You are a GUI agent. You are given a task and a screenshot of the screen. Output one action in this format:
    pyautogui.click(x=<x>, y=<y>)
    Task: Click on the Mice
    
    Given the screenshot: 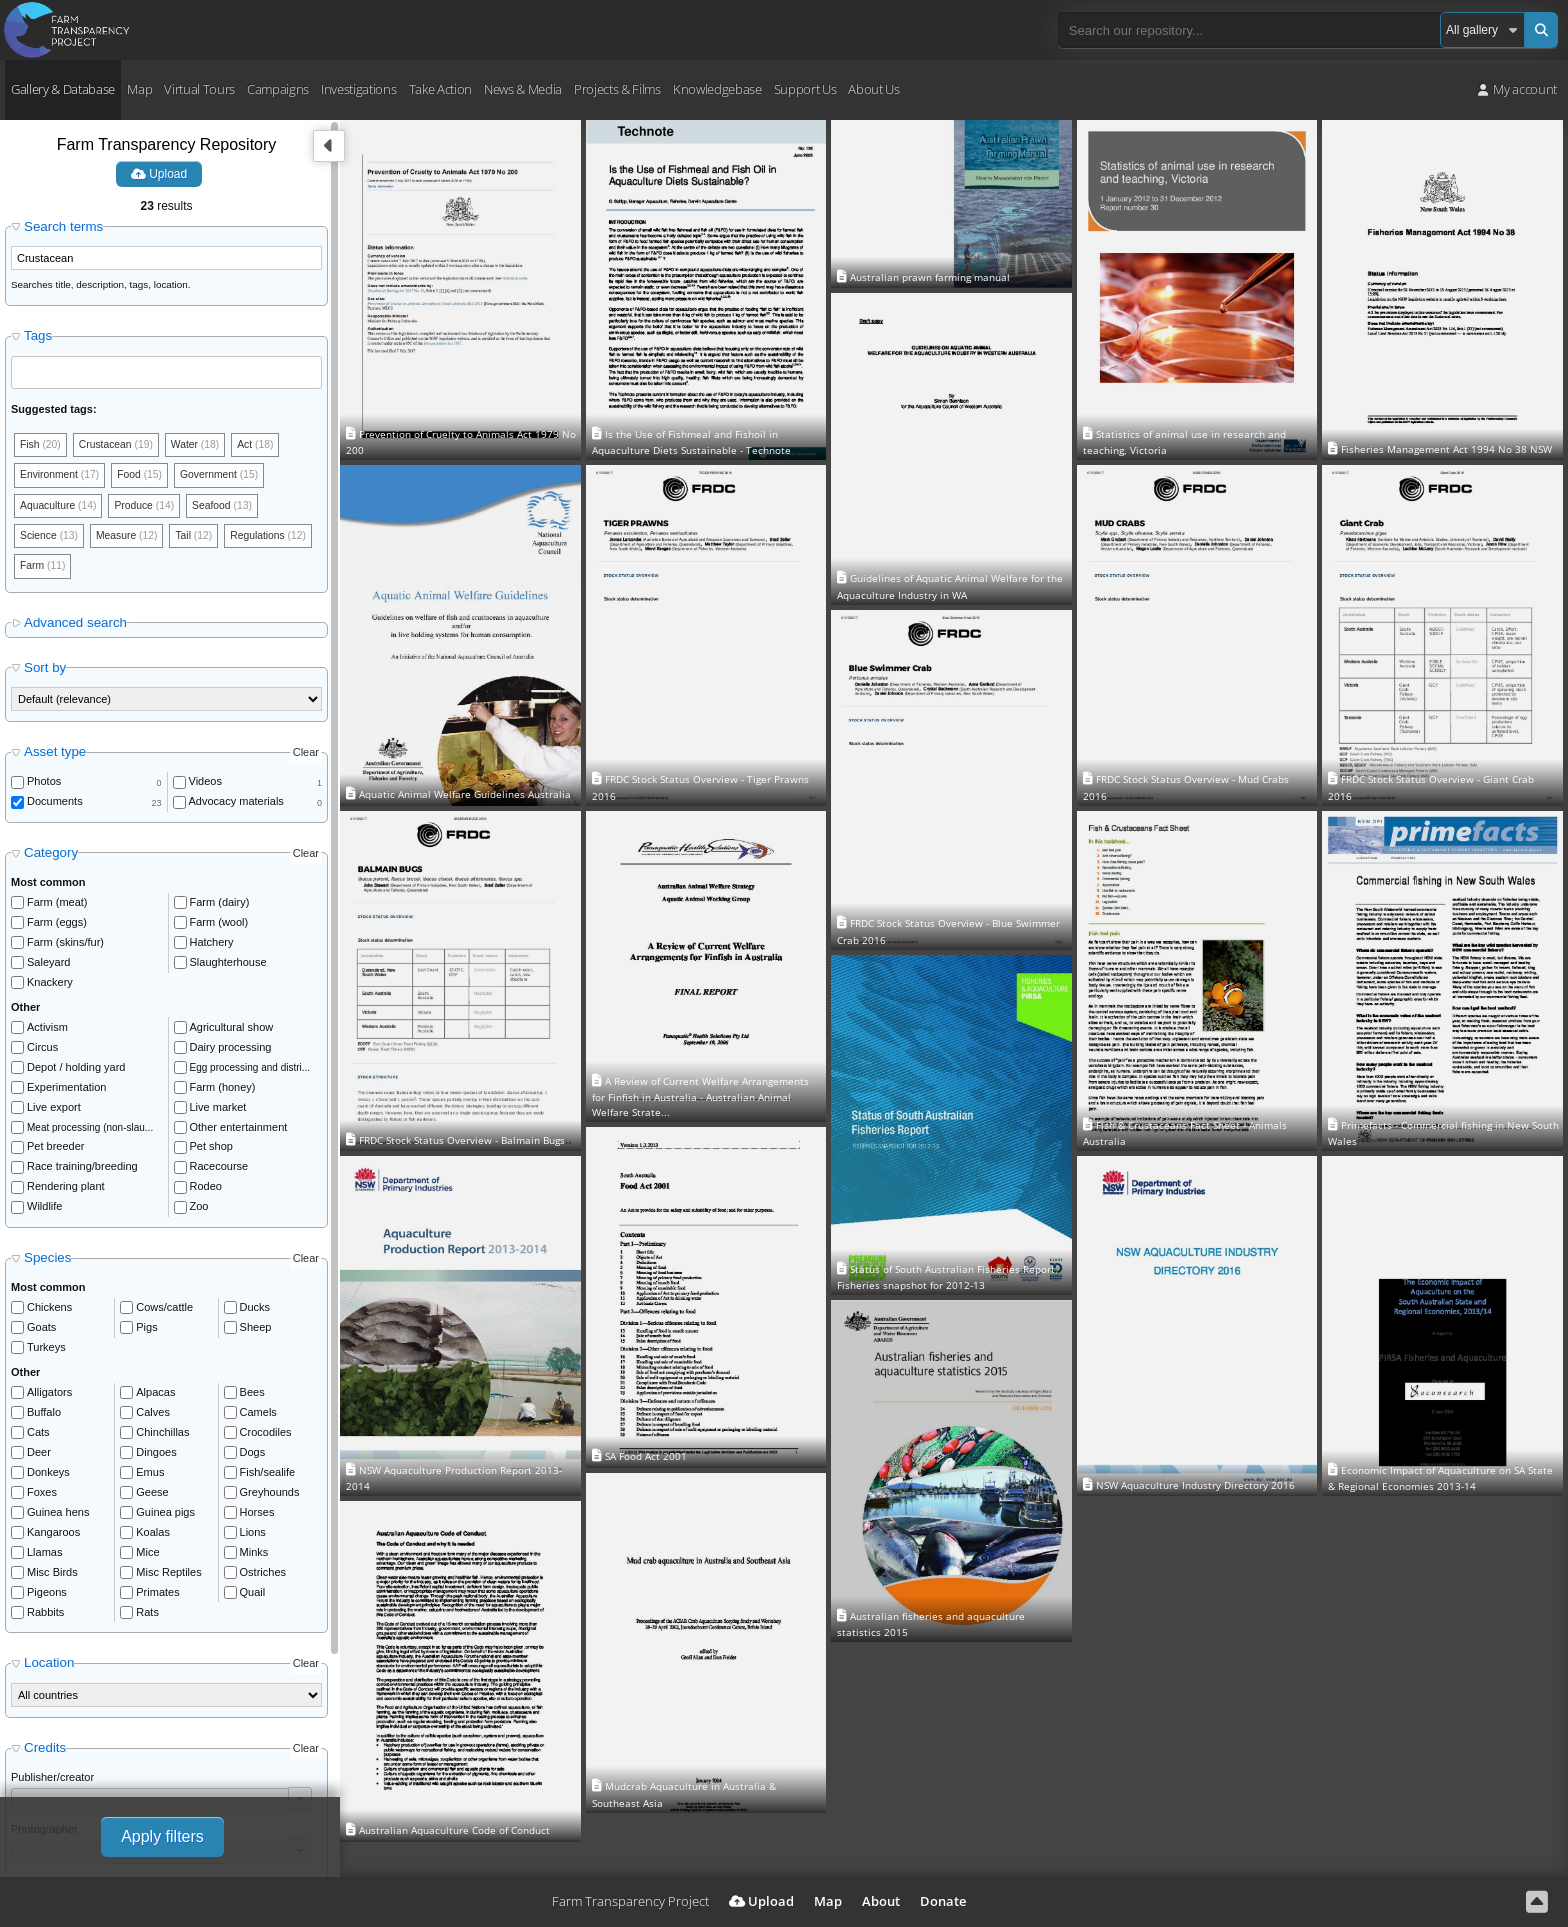 What is the action you would take?
    pyautogui.click(x=147, y=1559)
    